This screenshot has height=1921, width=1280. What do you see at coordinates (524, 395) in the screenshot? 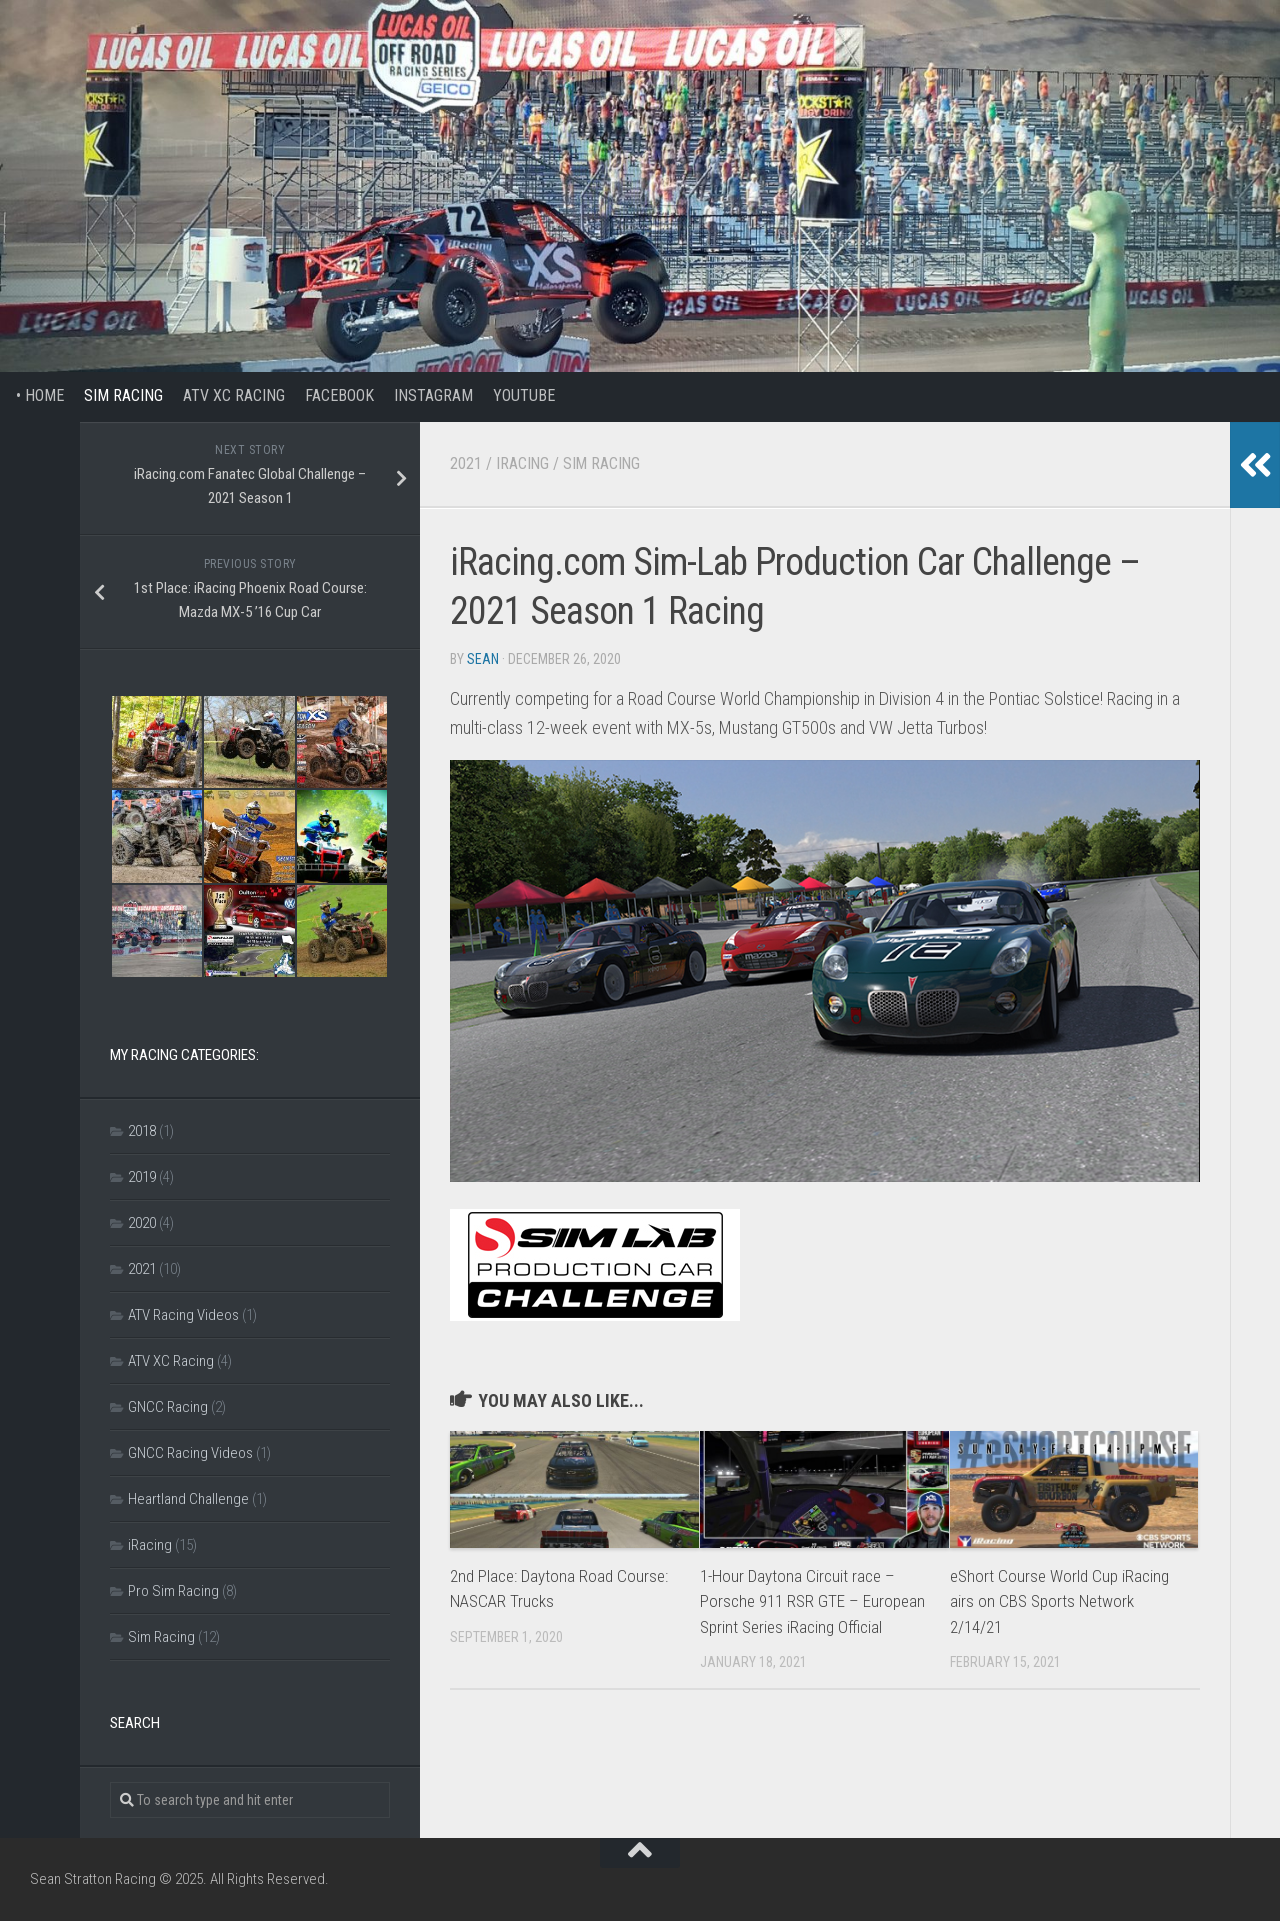
I see `YouTube` at bounding box center [524, 395].